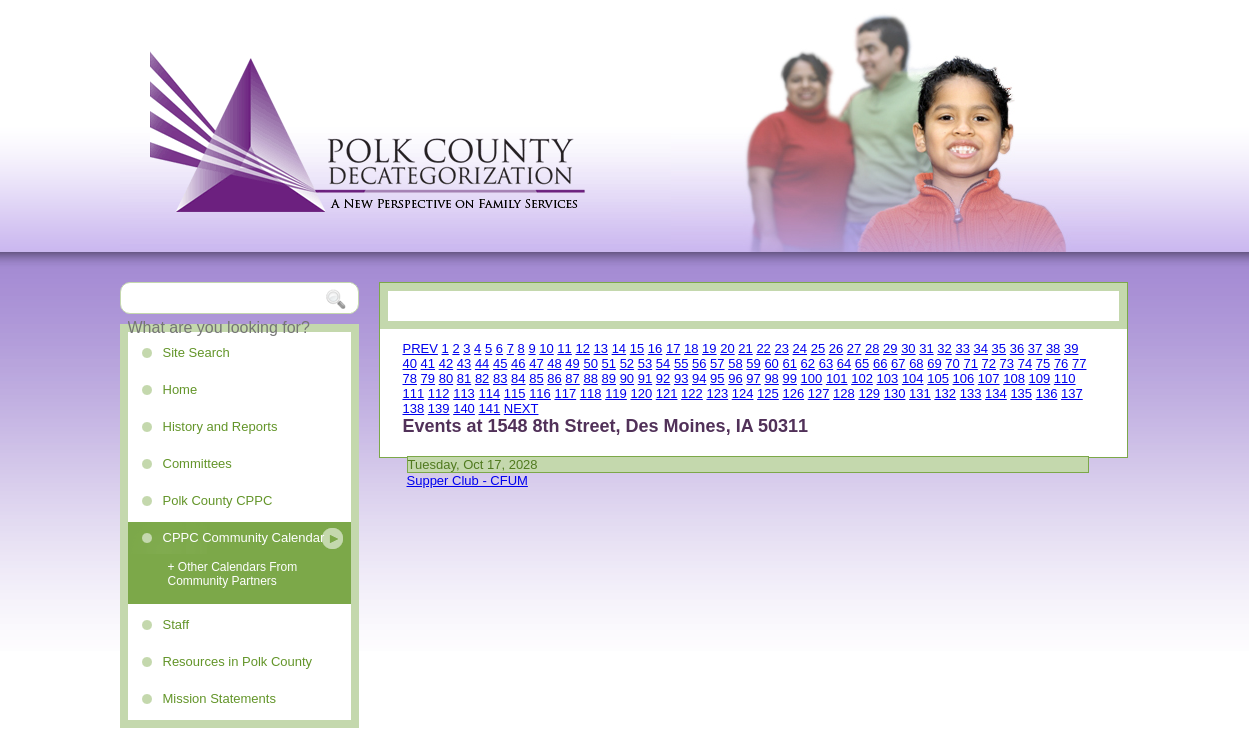 This screenshot has width=1249, height=752. Describe the element at coordinates (590, 378) in the screenshot. I see `88` at that location.